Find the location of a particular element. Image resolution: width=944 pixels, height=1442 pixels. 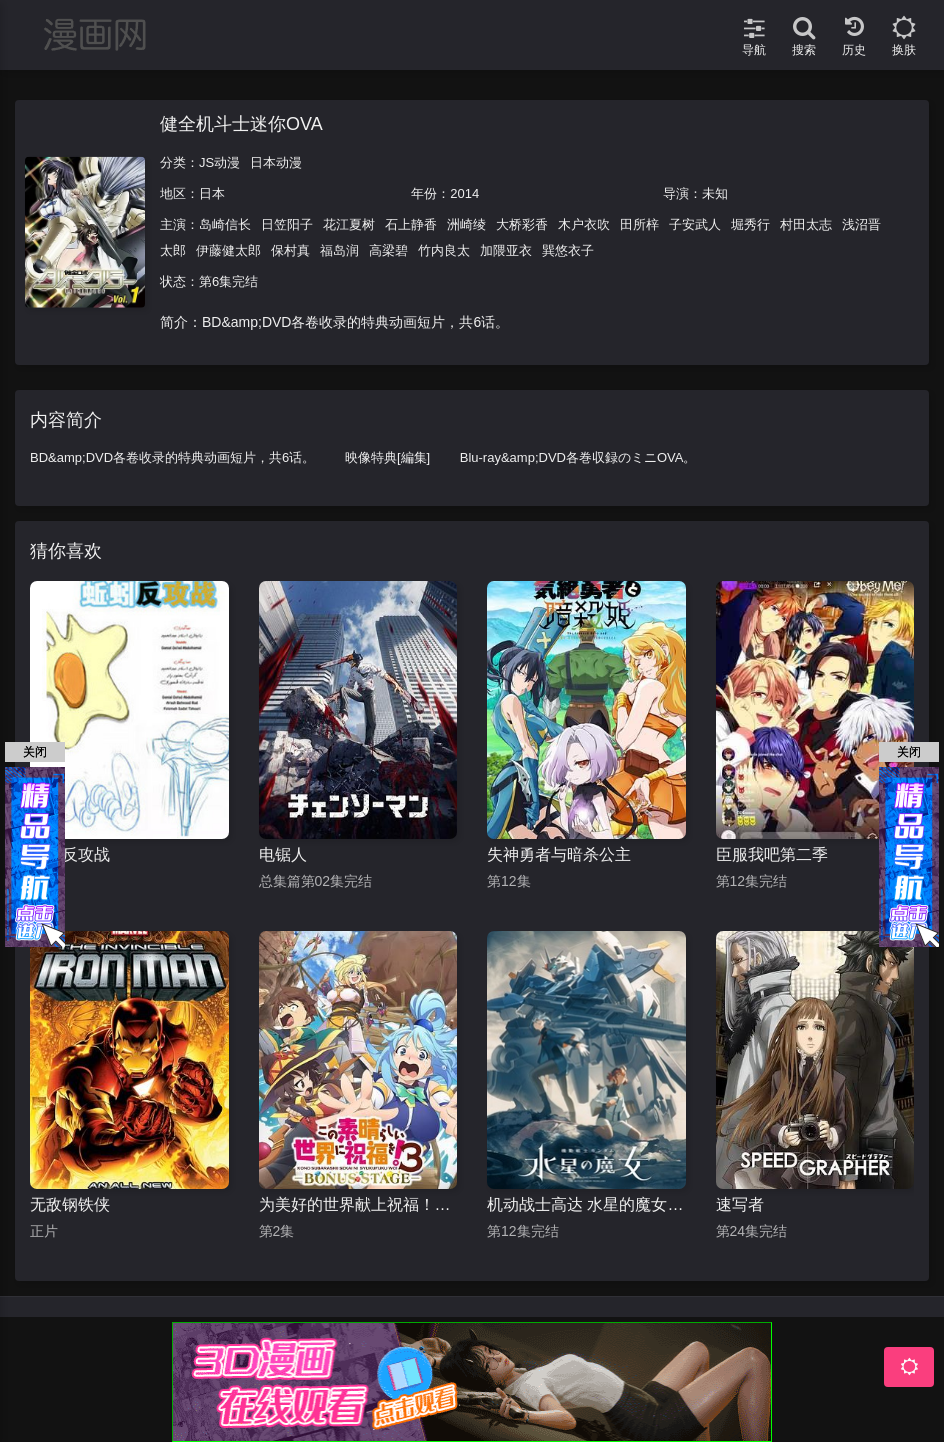

加隈亚衣 is located at coordinates (506, 250).